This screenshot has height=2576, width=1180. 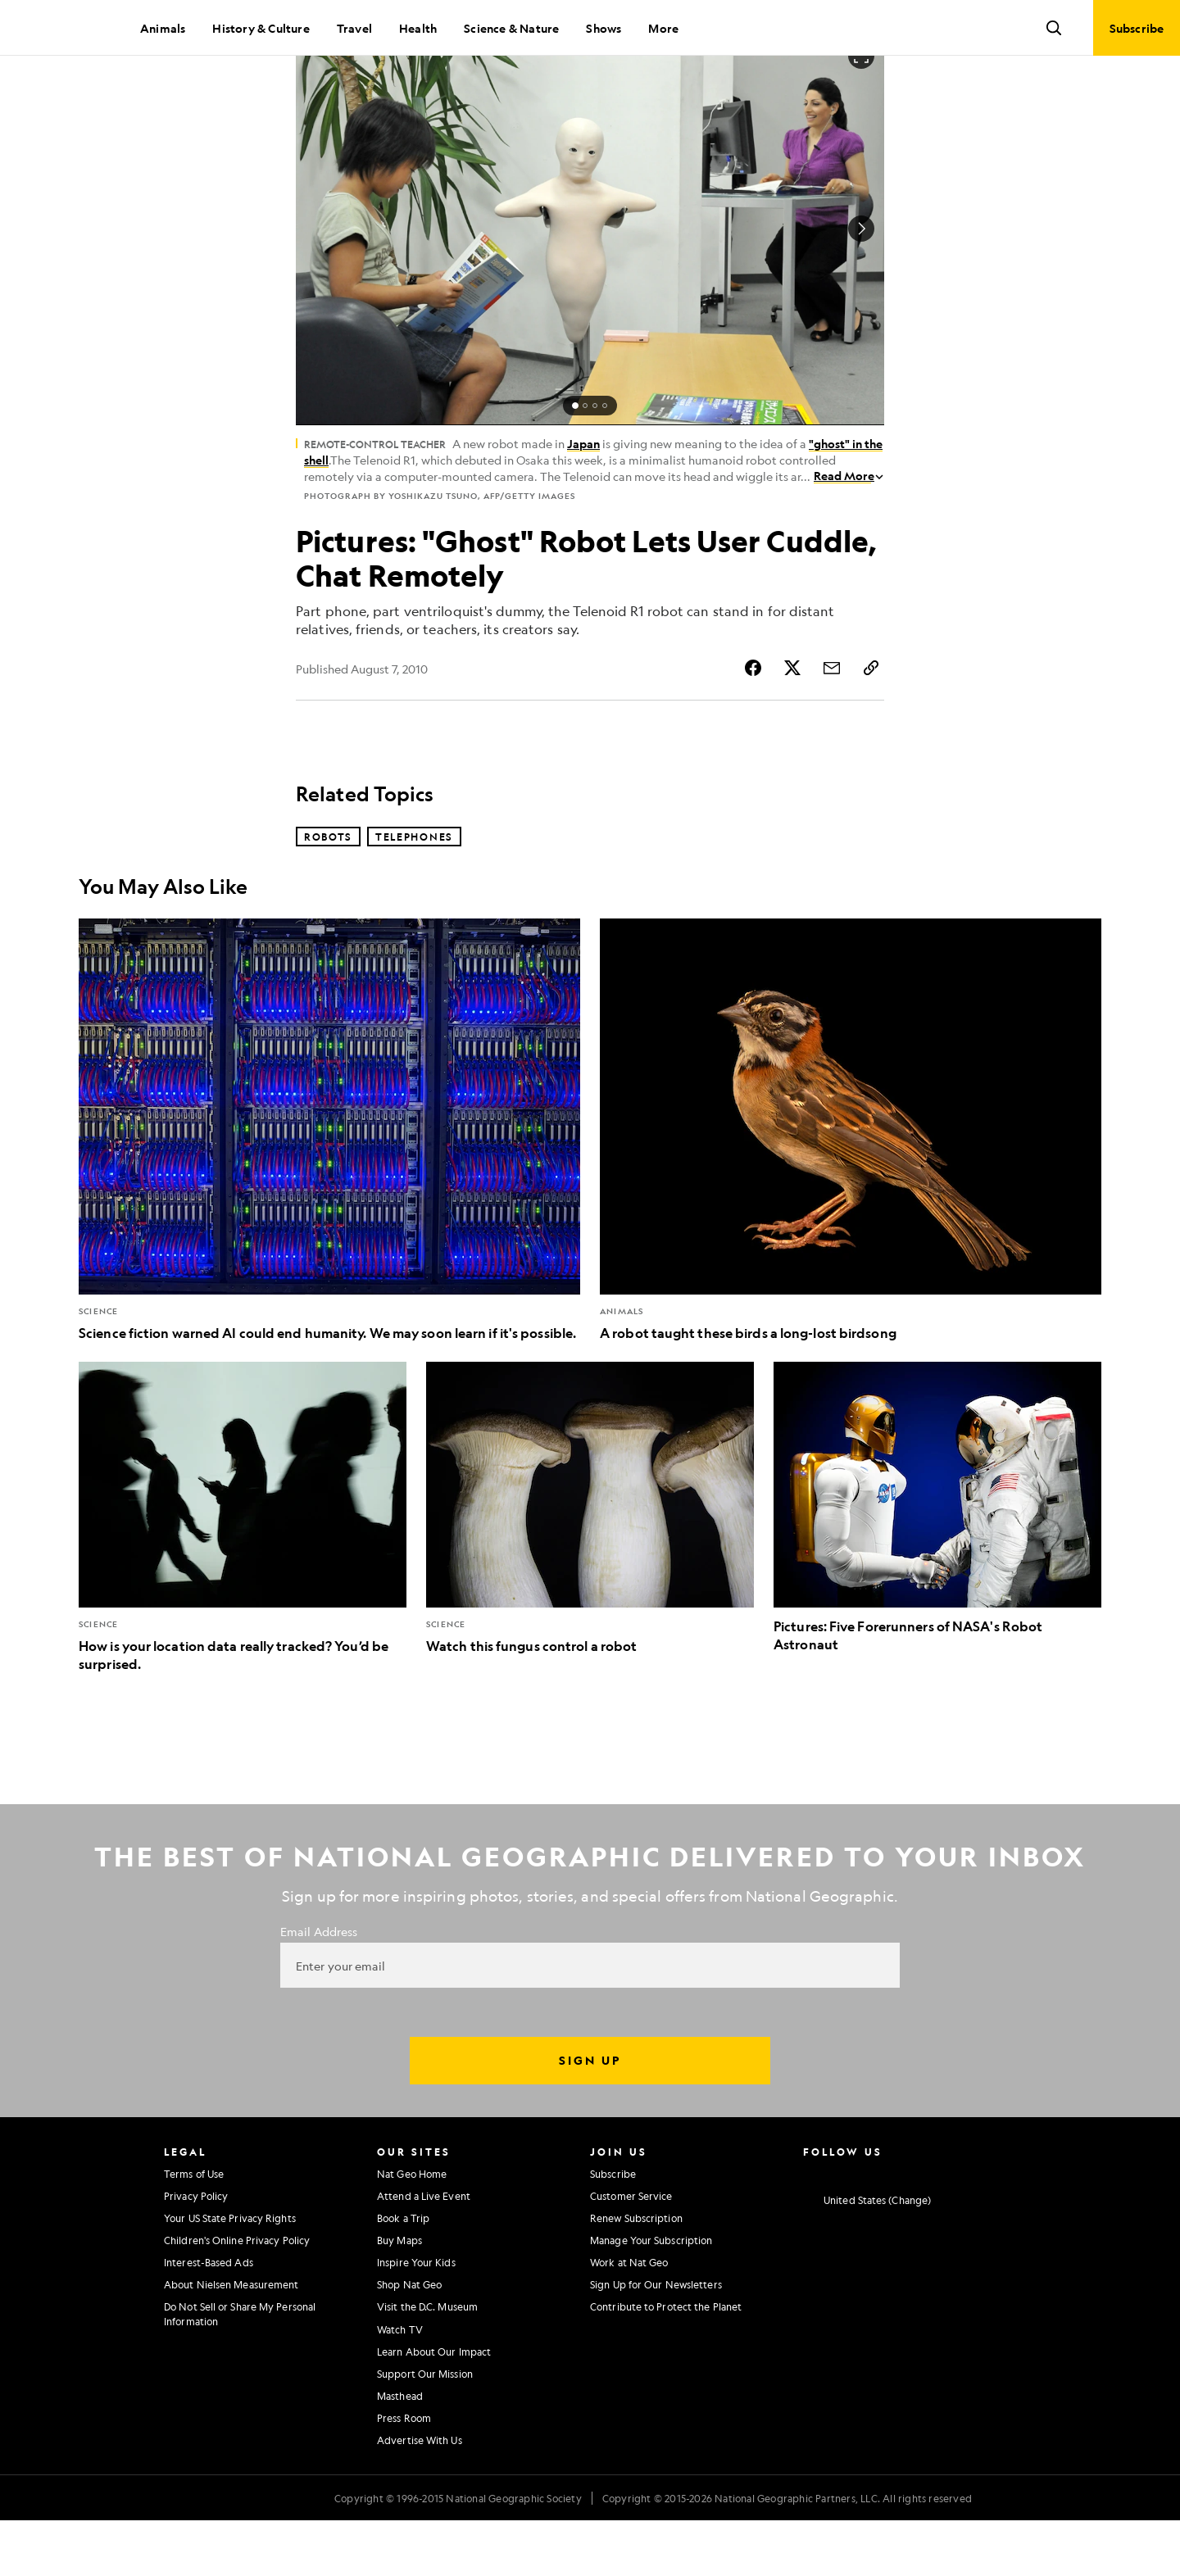 I want to click on Visit the D.C. Museum, so click(x=427, y=2362).